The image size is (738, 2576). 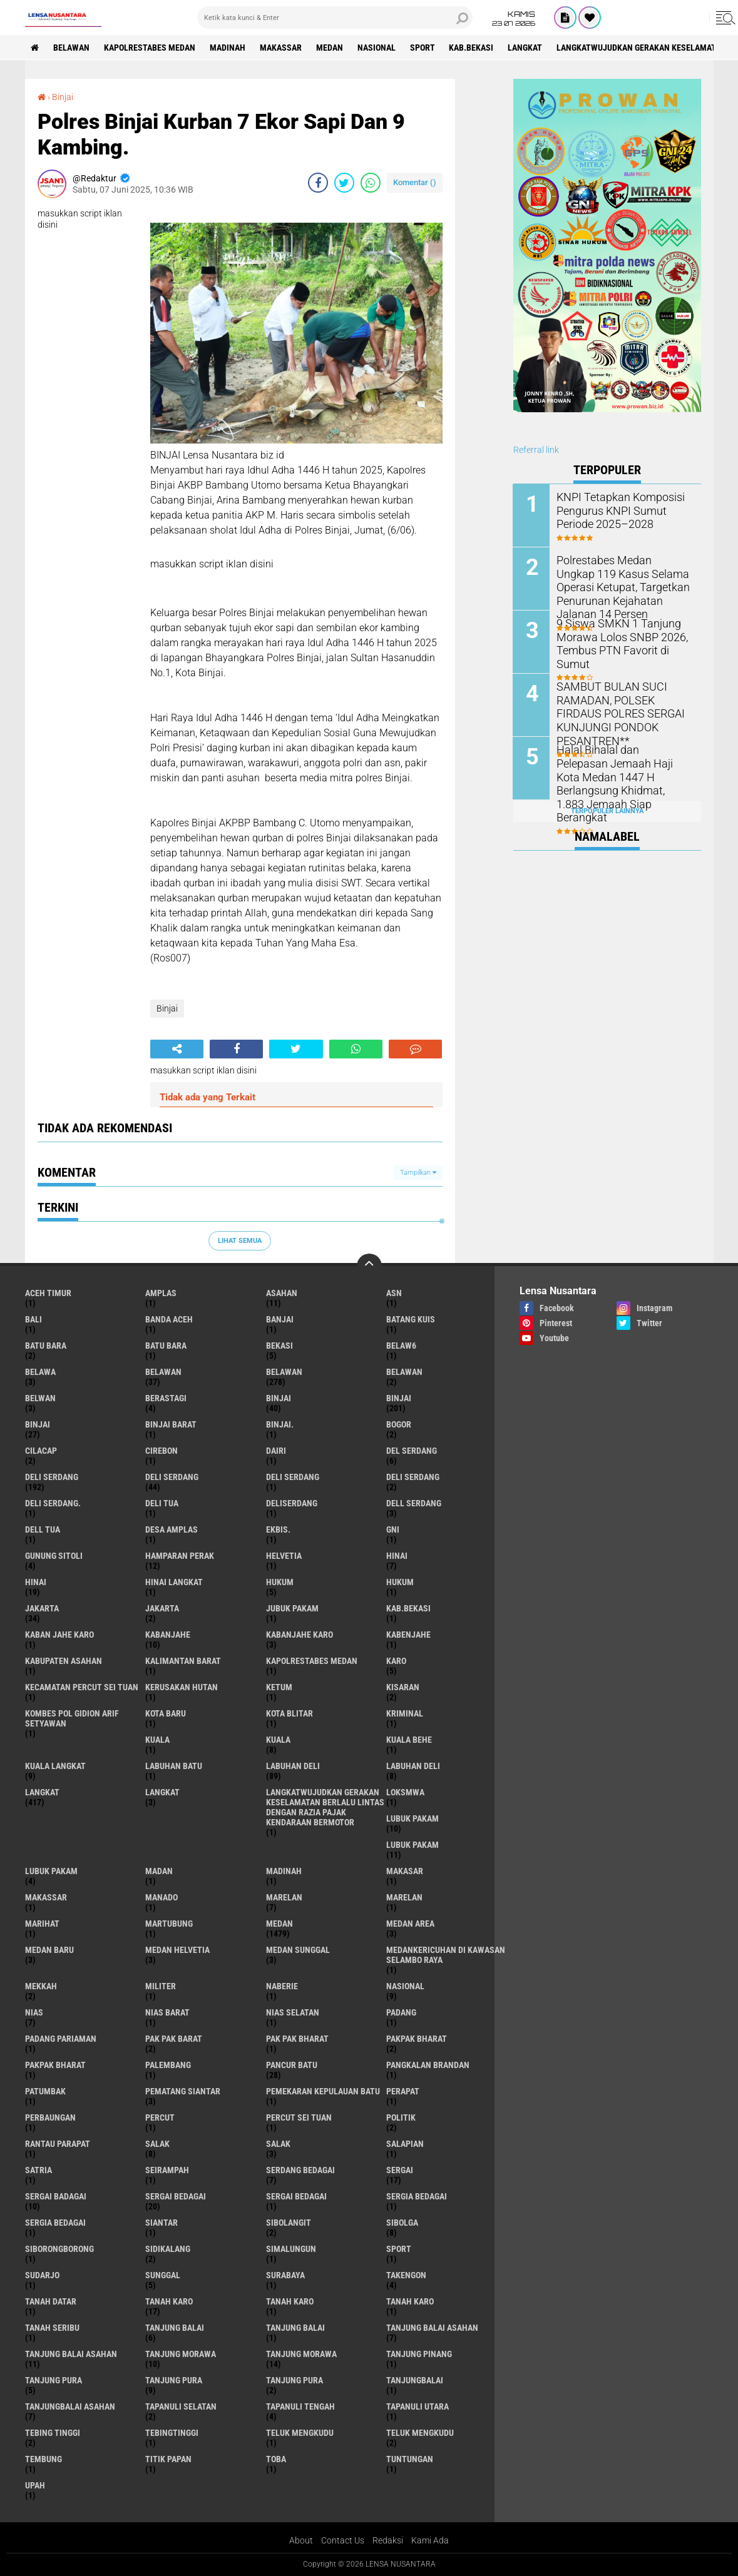 What do you see at coordinates (406, 2275) in the screenshot?
I see `Takengon` at bounding box center [406, 2275].